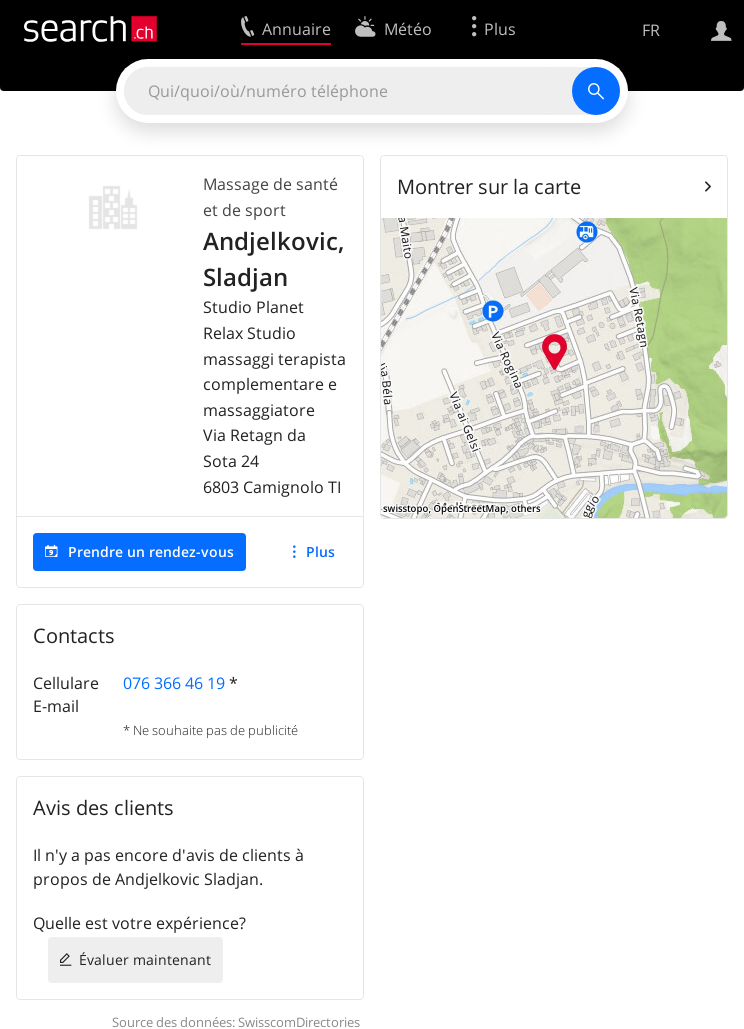 This screenshot has height=1029, width=744. I want to click on Prendre un rendez-vous, so click(151, 551).